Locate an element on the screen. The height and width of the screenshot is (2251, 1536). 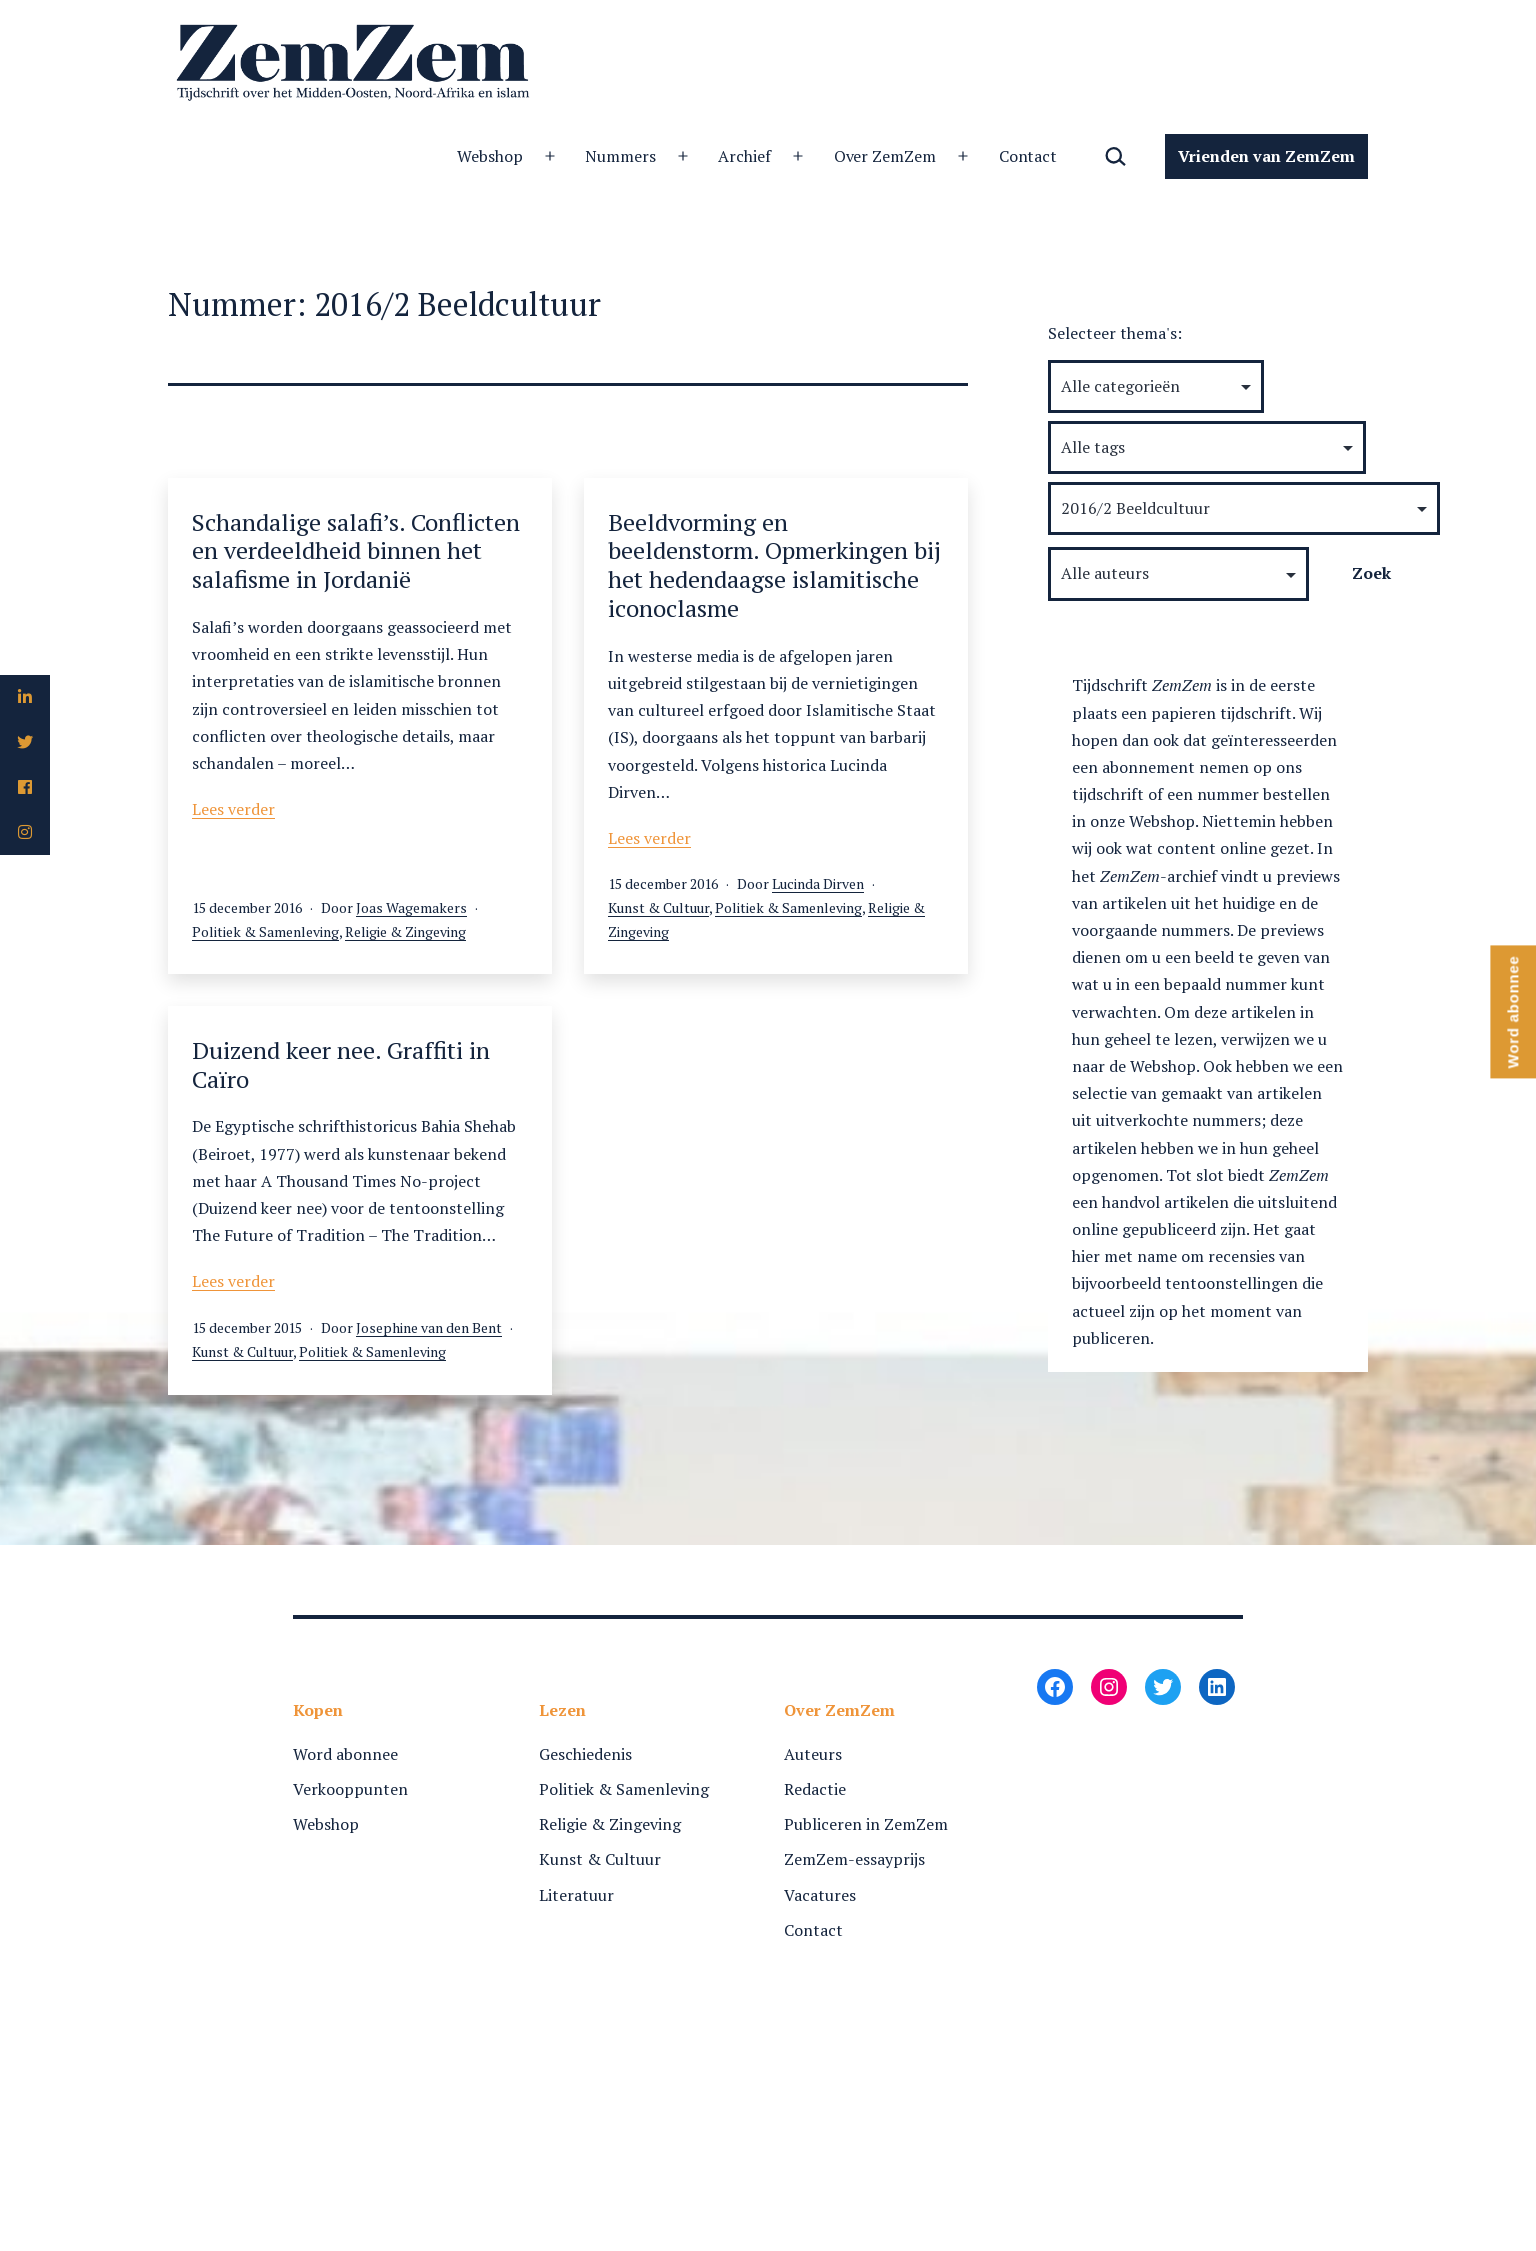
Auteurs is located at coordinates (813, 1754).